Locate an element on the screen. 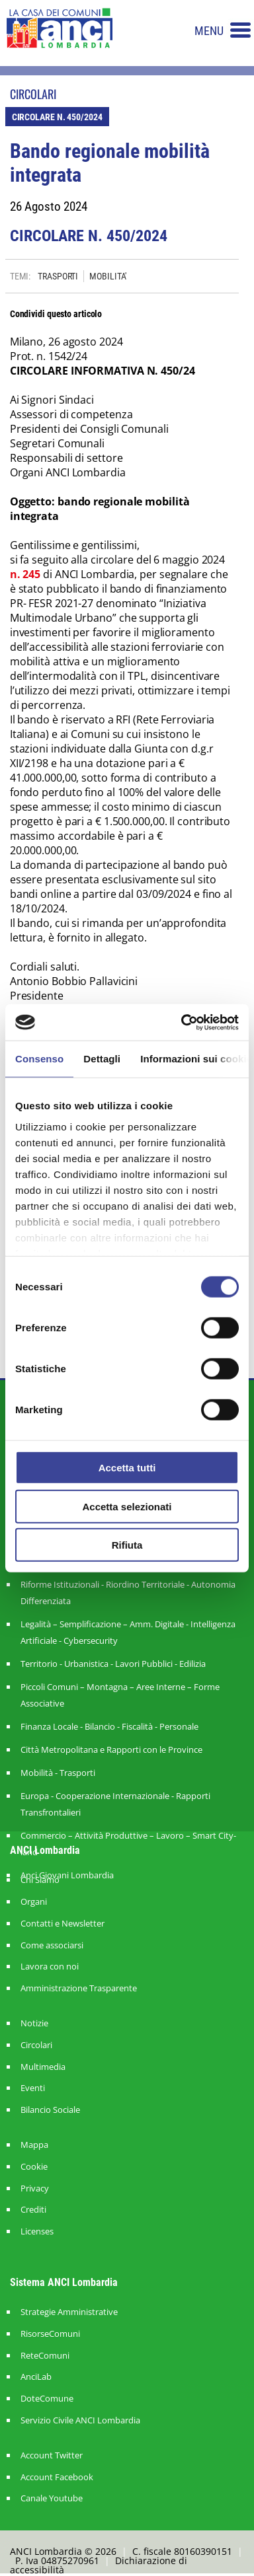  Crediti is located at coordinates (33, 2209).